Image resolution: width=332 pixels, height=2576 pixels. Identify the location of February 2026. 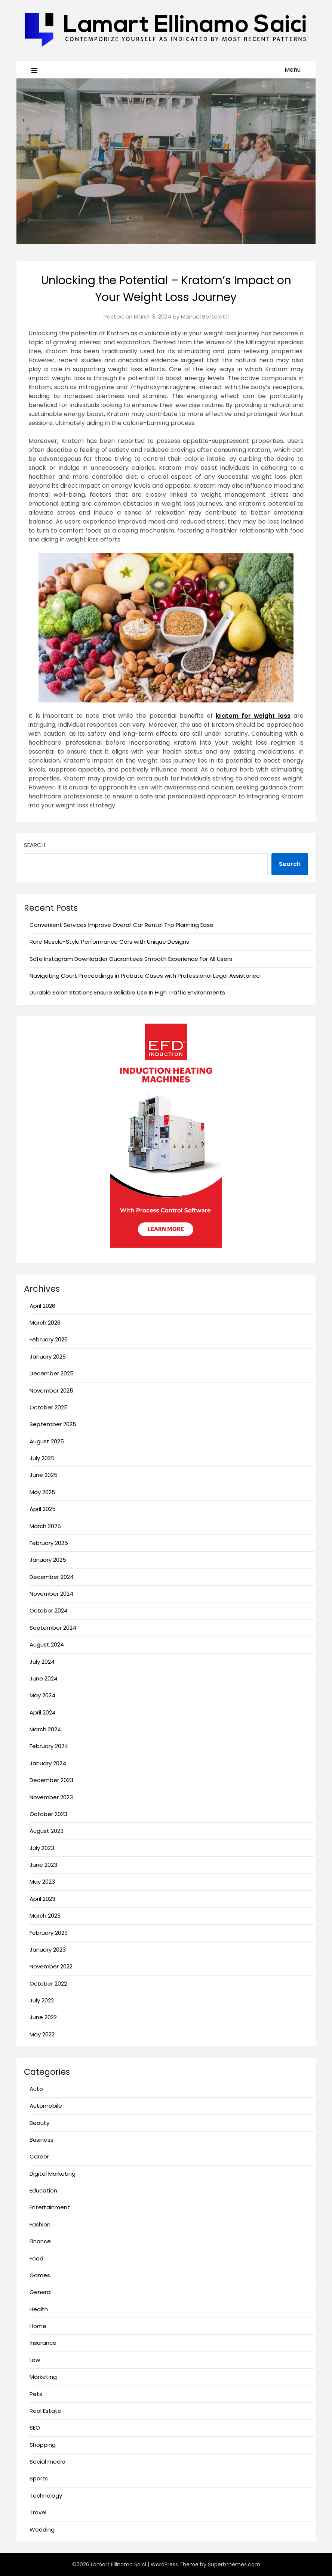
(49, 1339).